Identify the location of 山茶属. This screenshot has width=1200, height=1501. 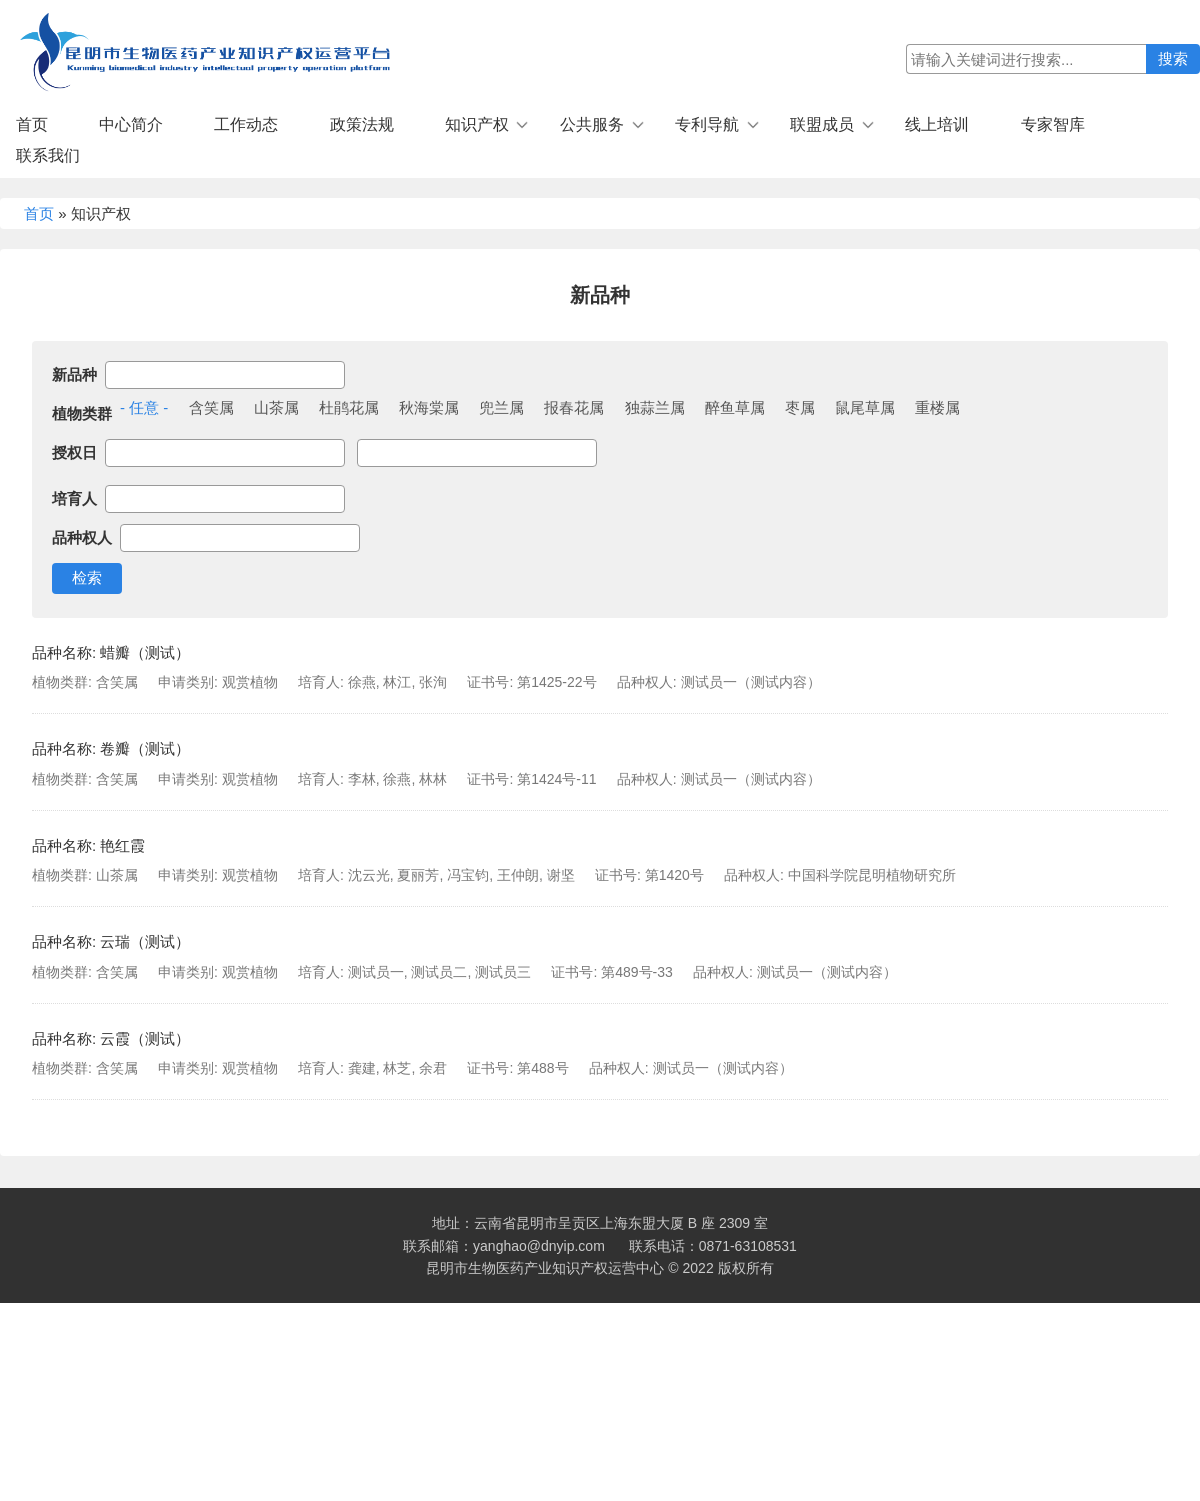
(276, 407).